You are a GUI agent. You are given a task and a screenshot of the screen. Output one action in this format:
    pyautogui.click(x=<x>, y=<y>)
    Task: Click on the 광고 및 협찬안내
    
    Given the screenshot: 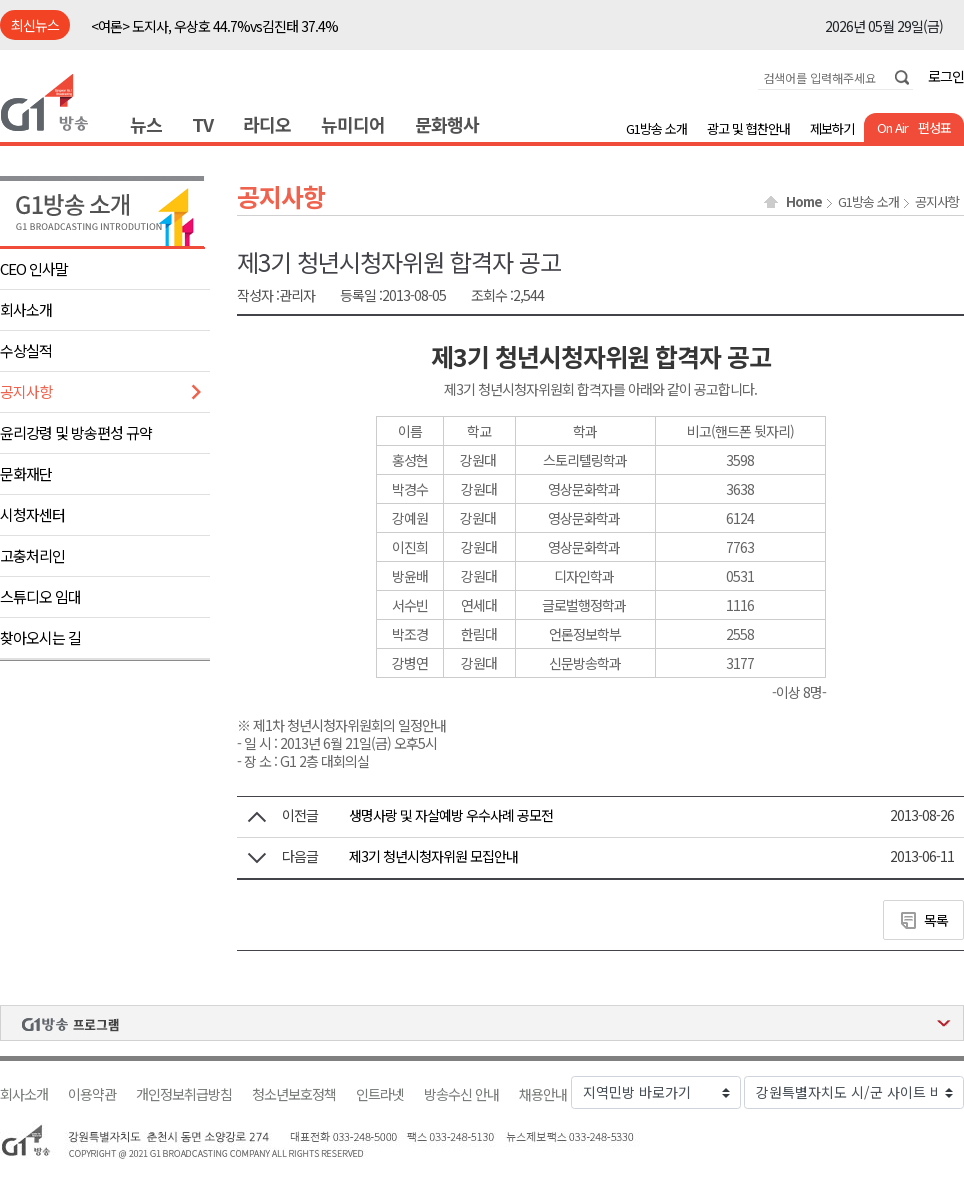 What is the action you would take?
    pyautogui.click(x=748, y=128)
    